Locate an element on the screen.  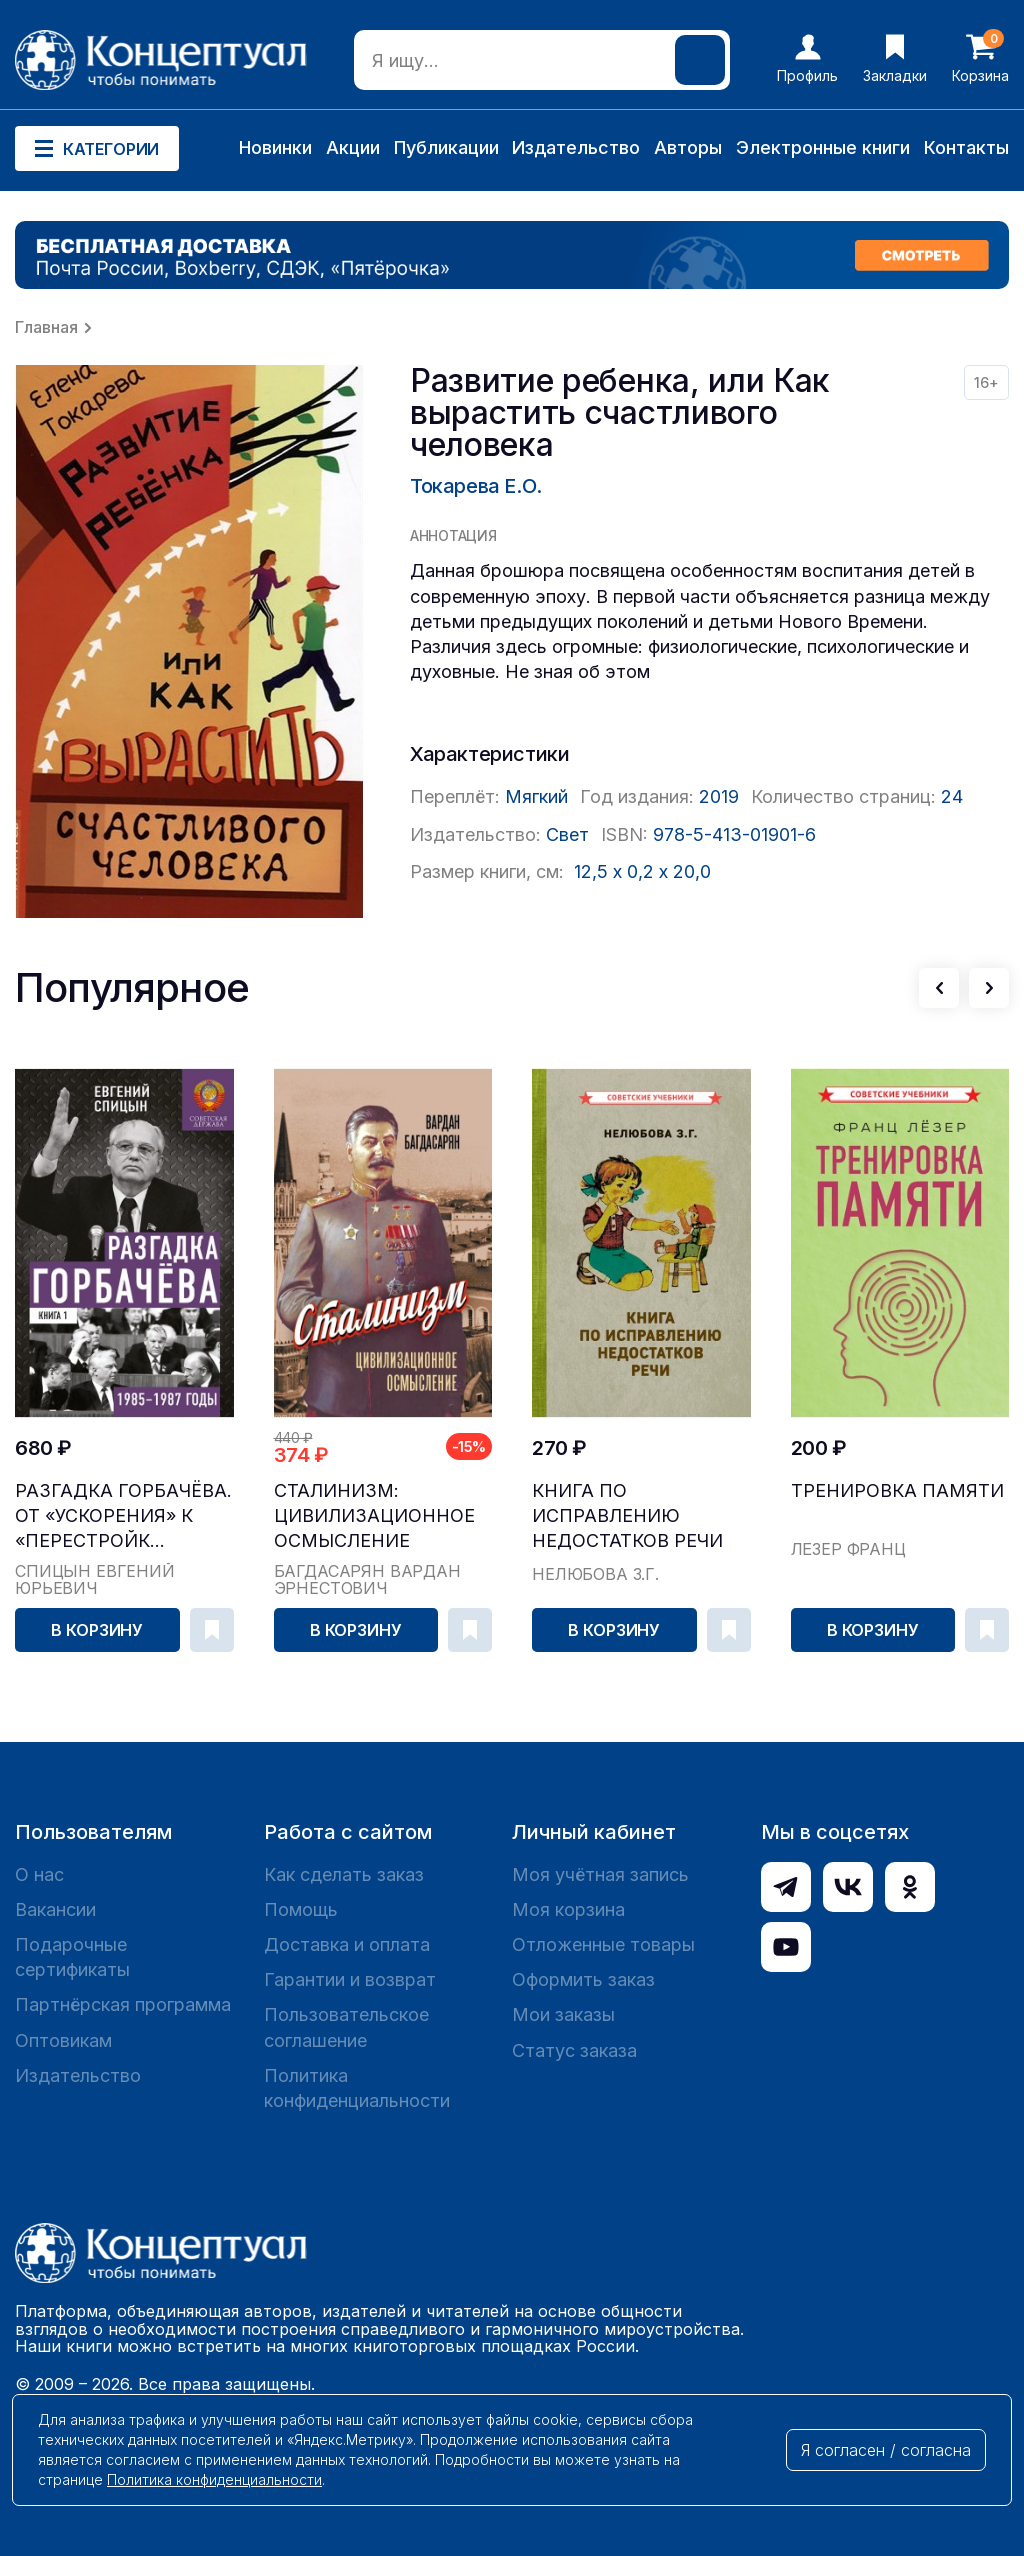
Сталинизм: цивилизационное осмысление is located at coordinates (374, 1515).